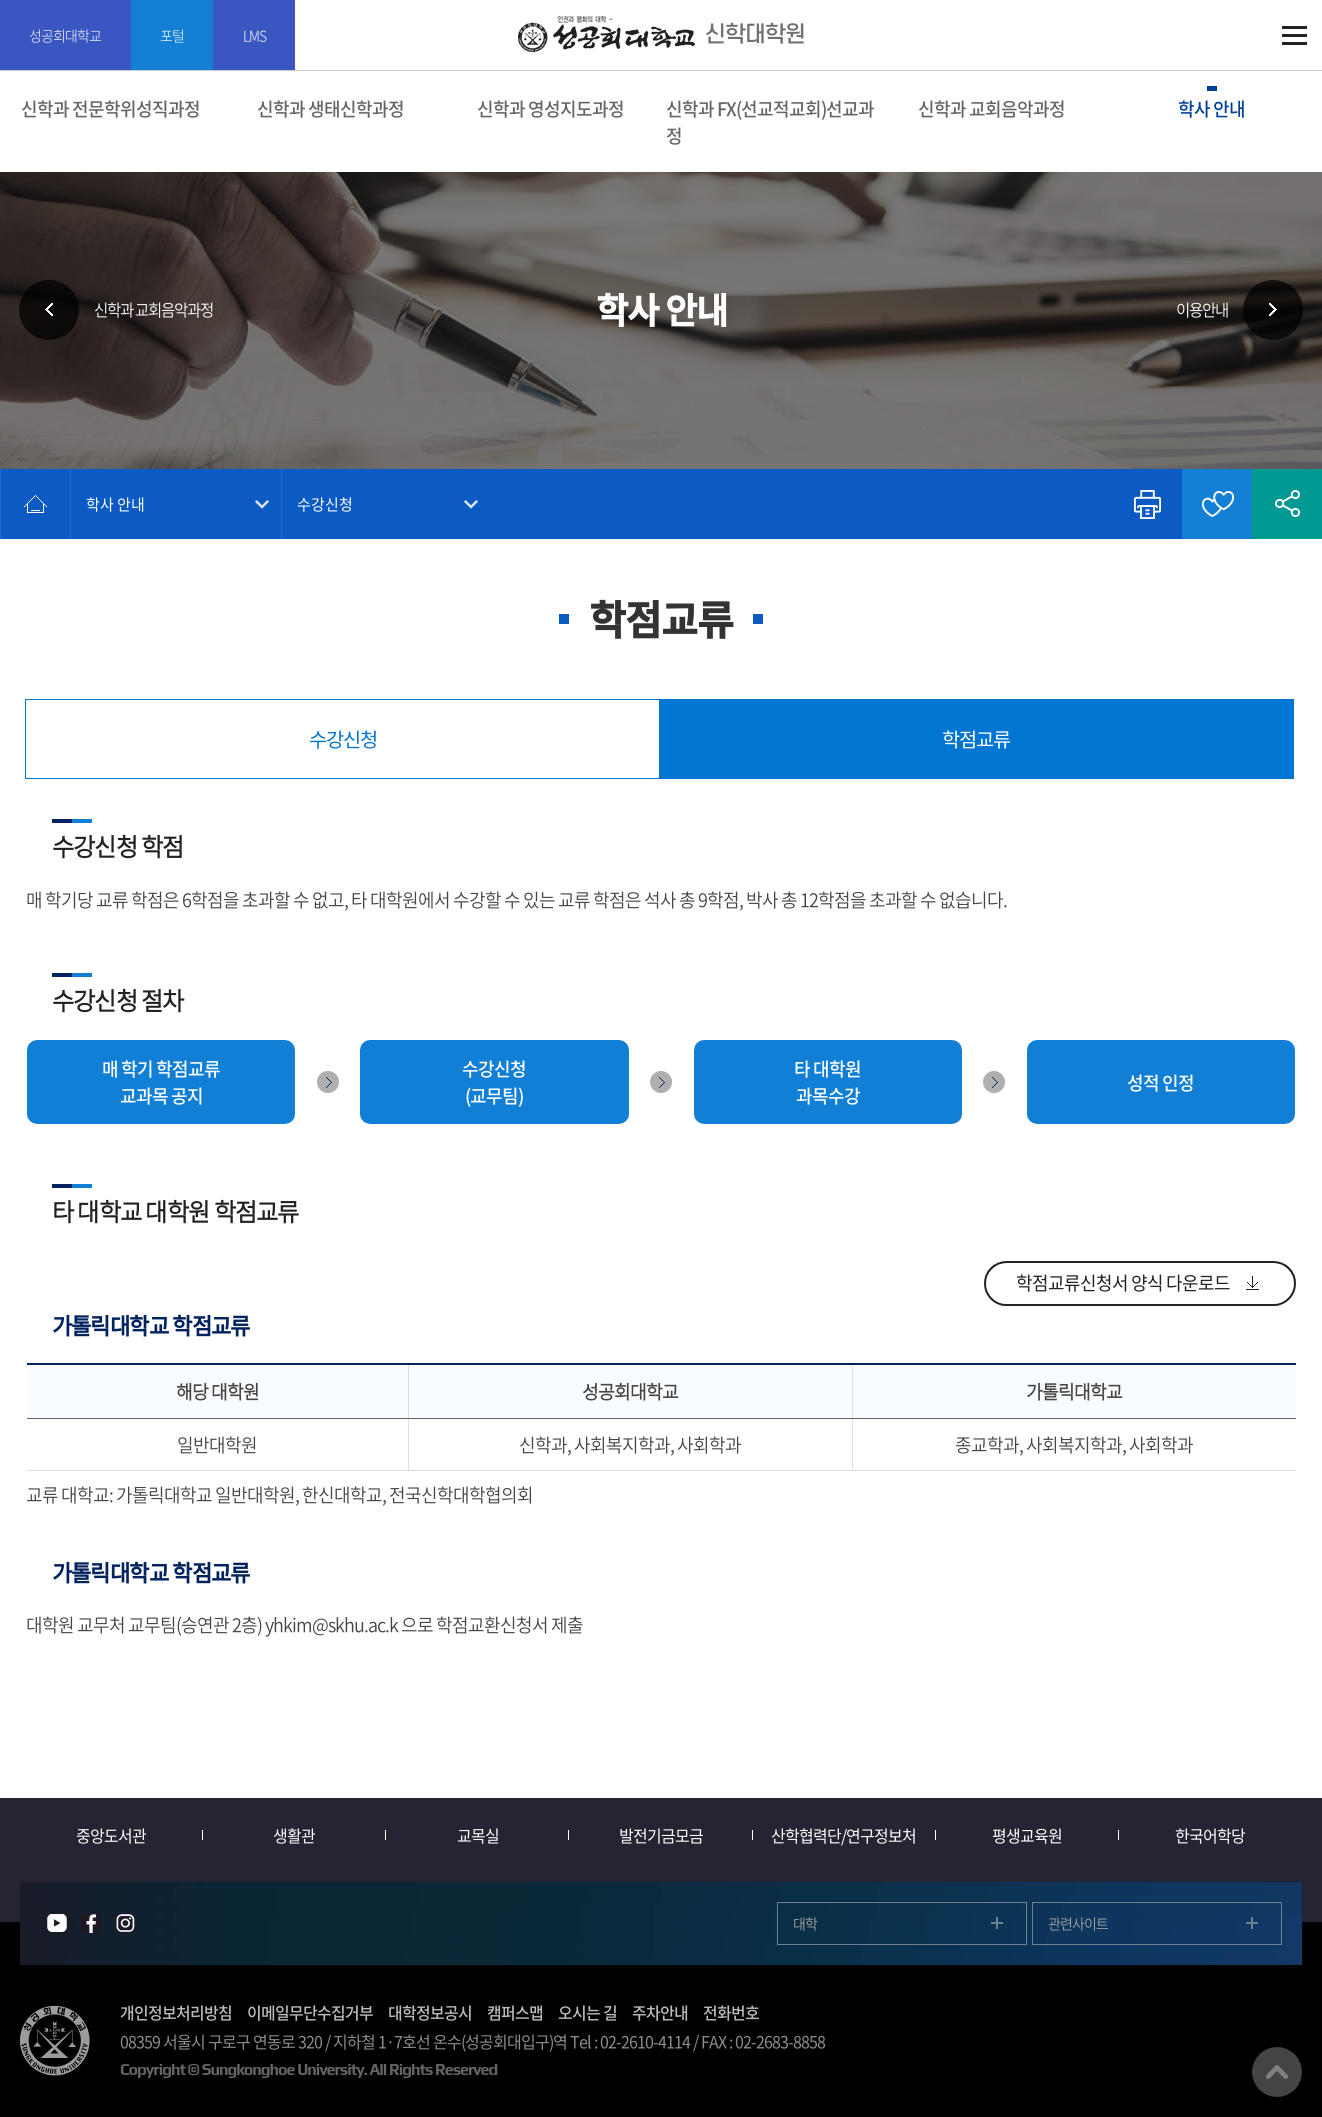 This screenshot has height=2117, width=1322. Describe the element at coordinates (844, 1835) in the screenshot. I see `산학협력단/연구정보처` at that location.